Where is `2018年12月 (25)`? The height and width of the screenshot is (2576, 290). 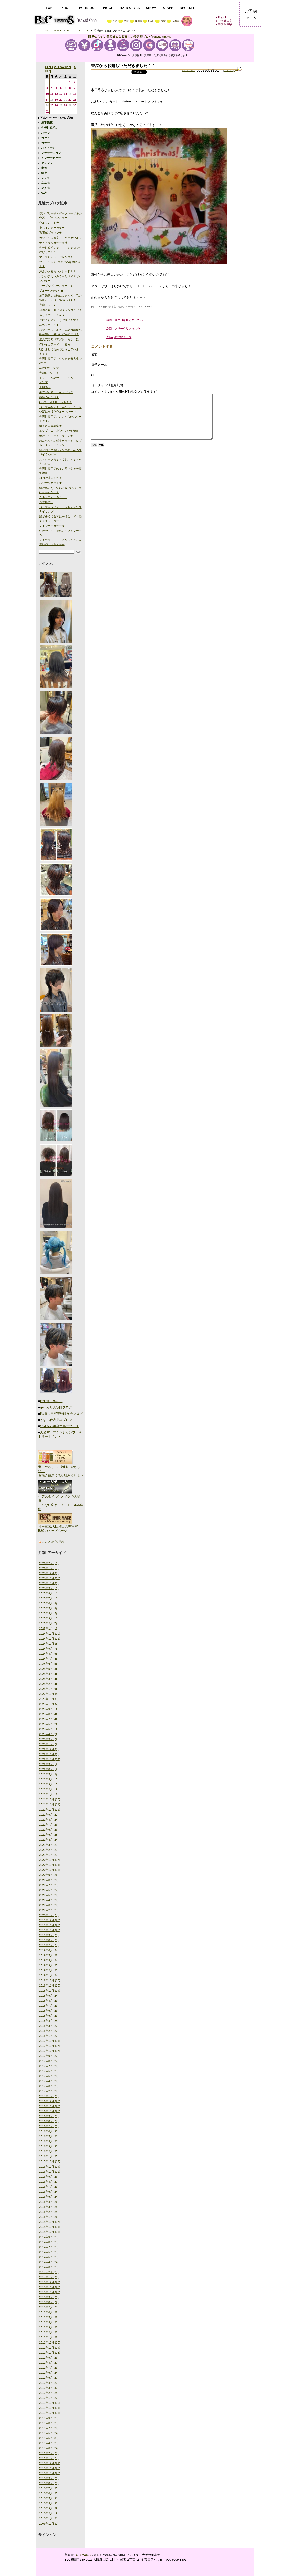 2018年12月 (25) is located at coordinates (49, 1980).